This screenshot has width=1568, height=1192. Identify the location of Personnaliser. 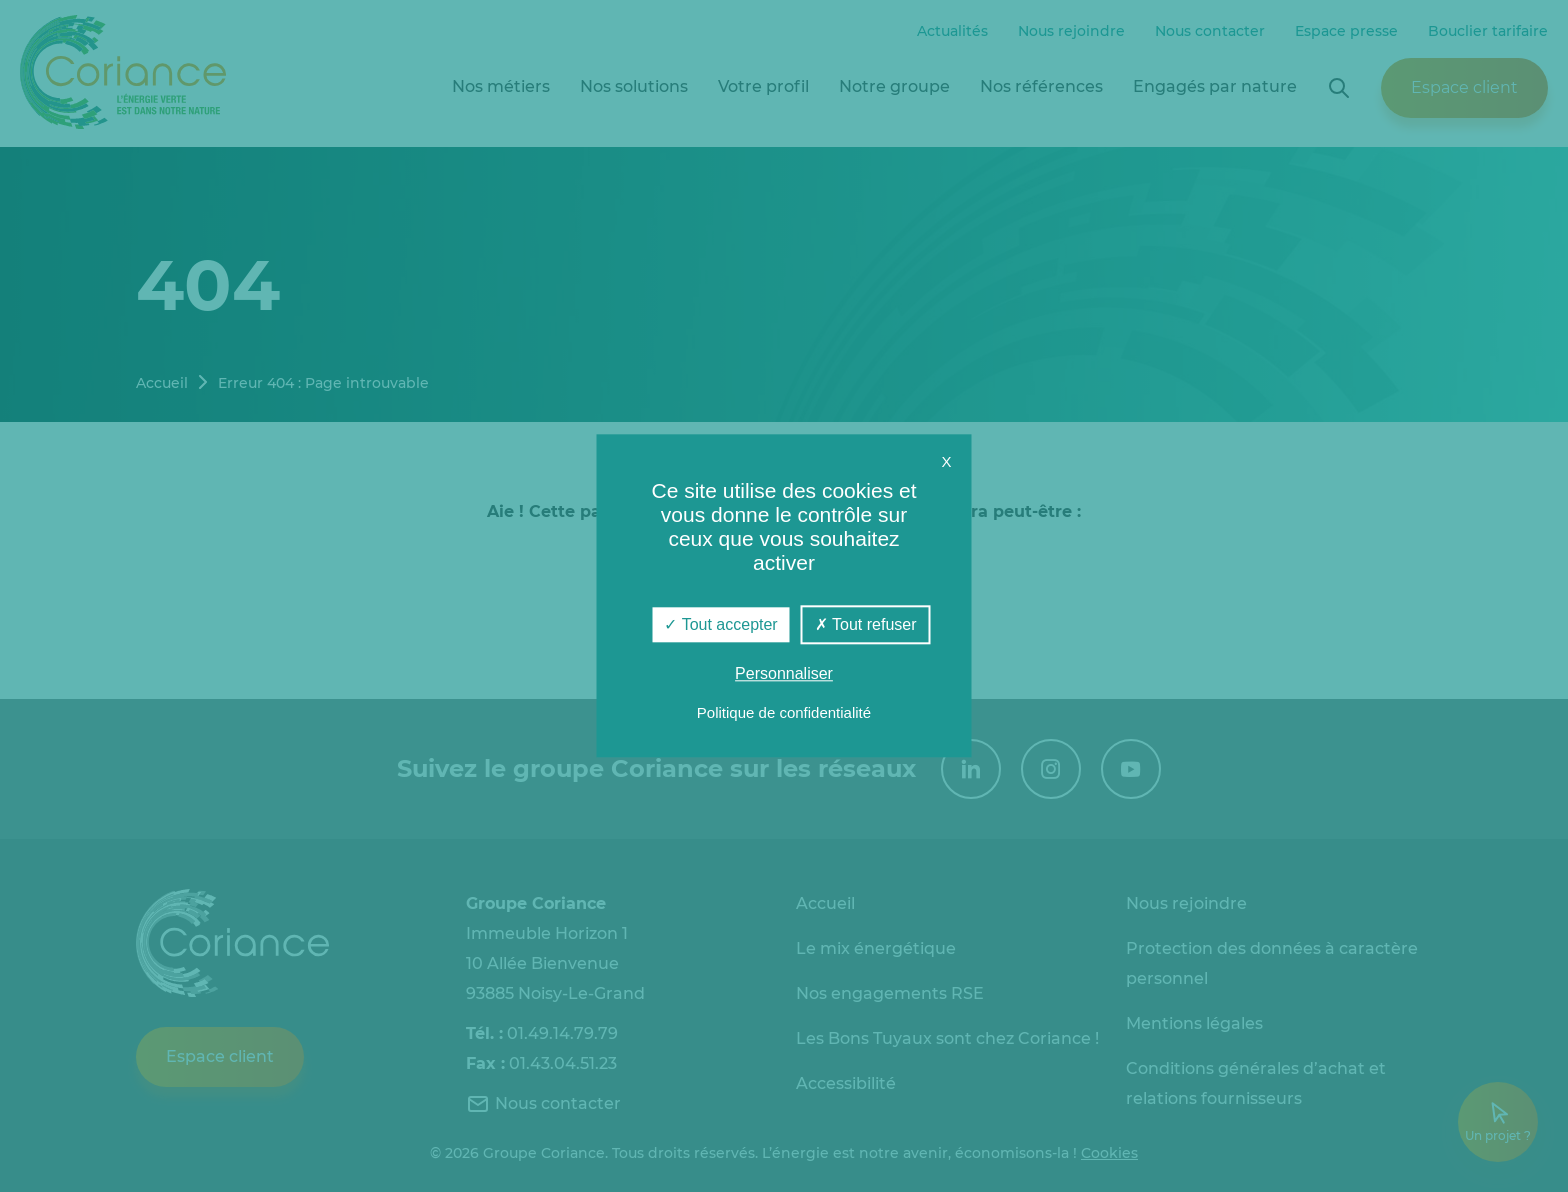
(784, 674).